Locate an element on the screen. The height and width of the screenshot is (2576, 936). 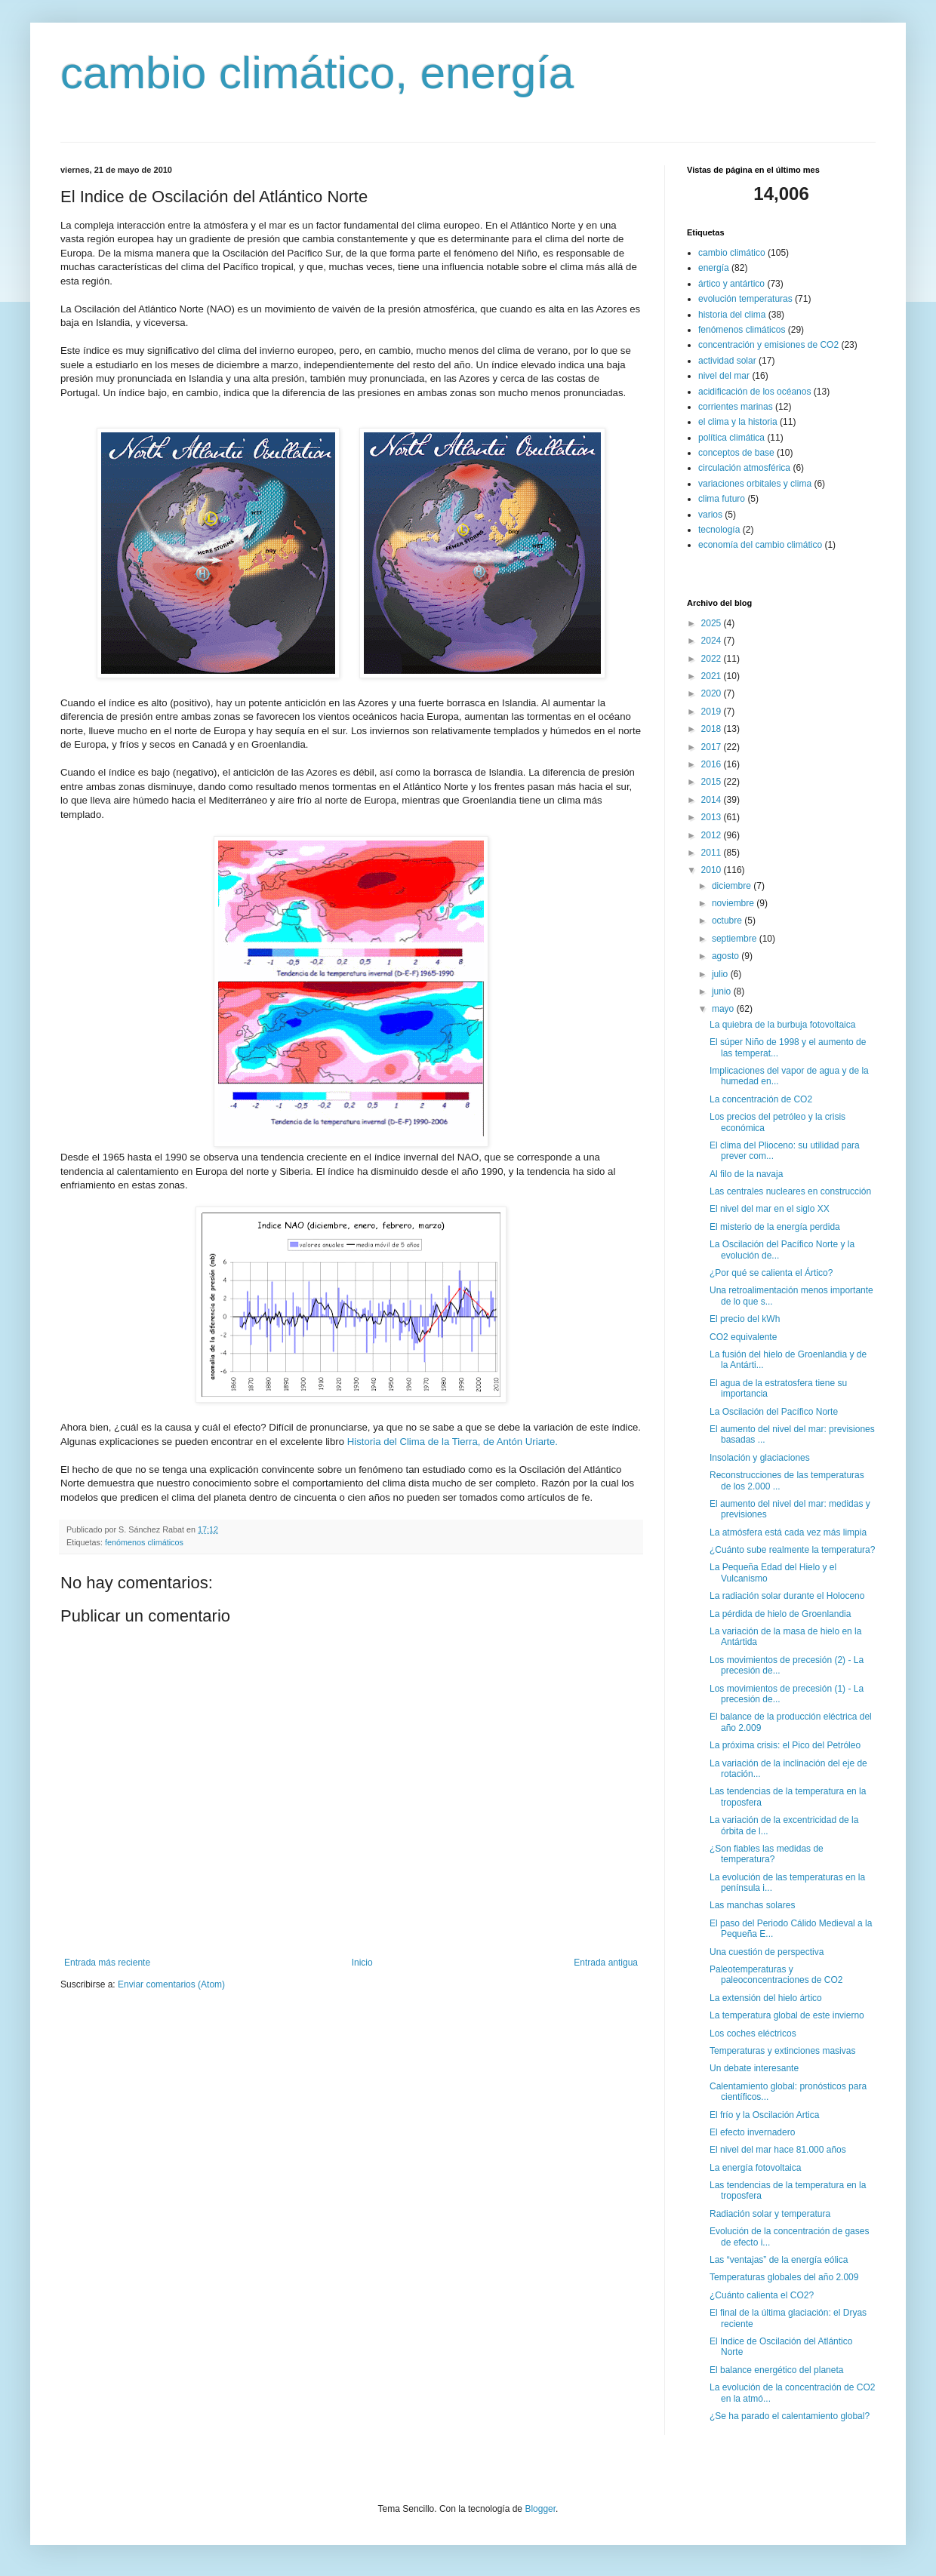
¿Cuánto sube realmente la temperatura? is located at coordinates (792, 1550).